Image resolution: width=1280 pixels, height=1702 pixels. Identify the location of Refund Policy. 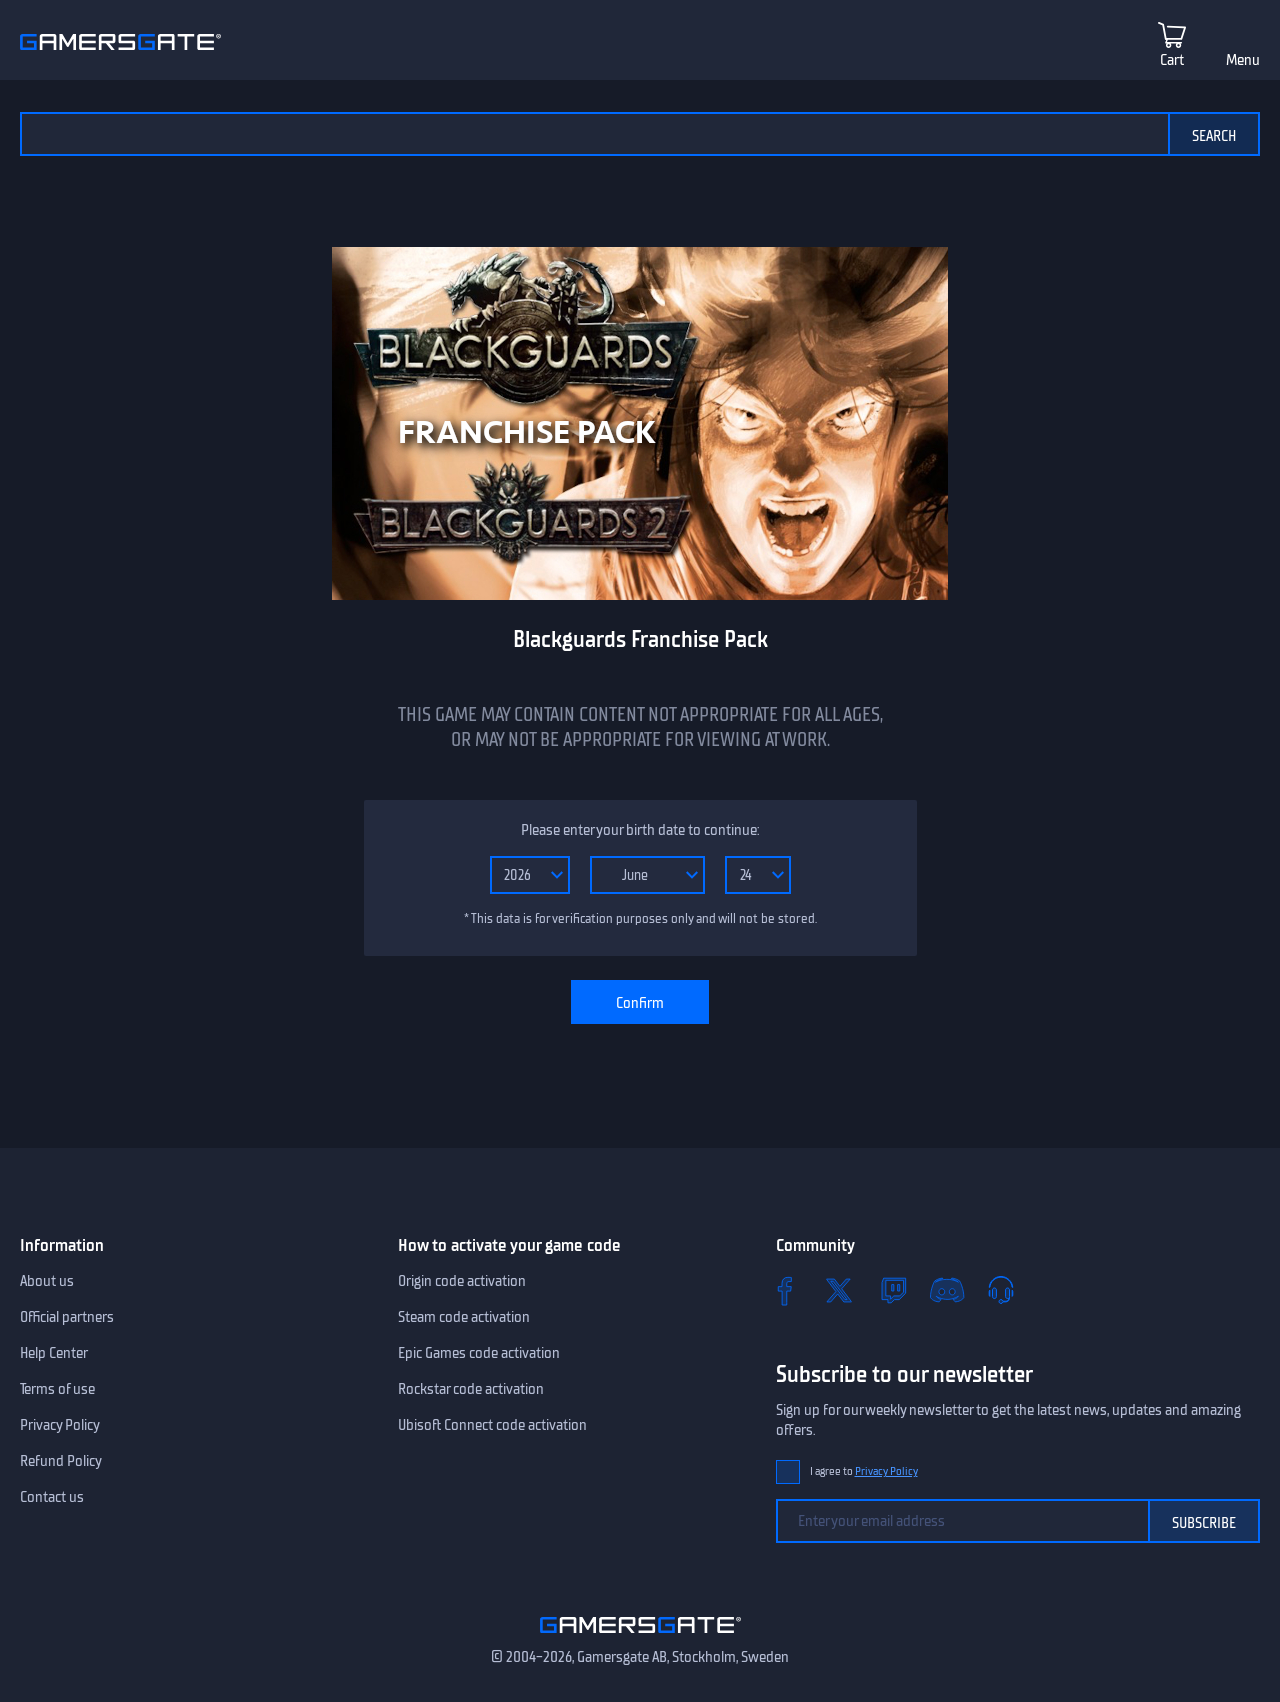
(61, 1461).